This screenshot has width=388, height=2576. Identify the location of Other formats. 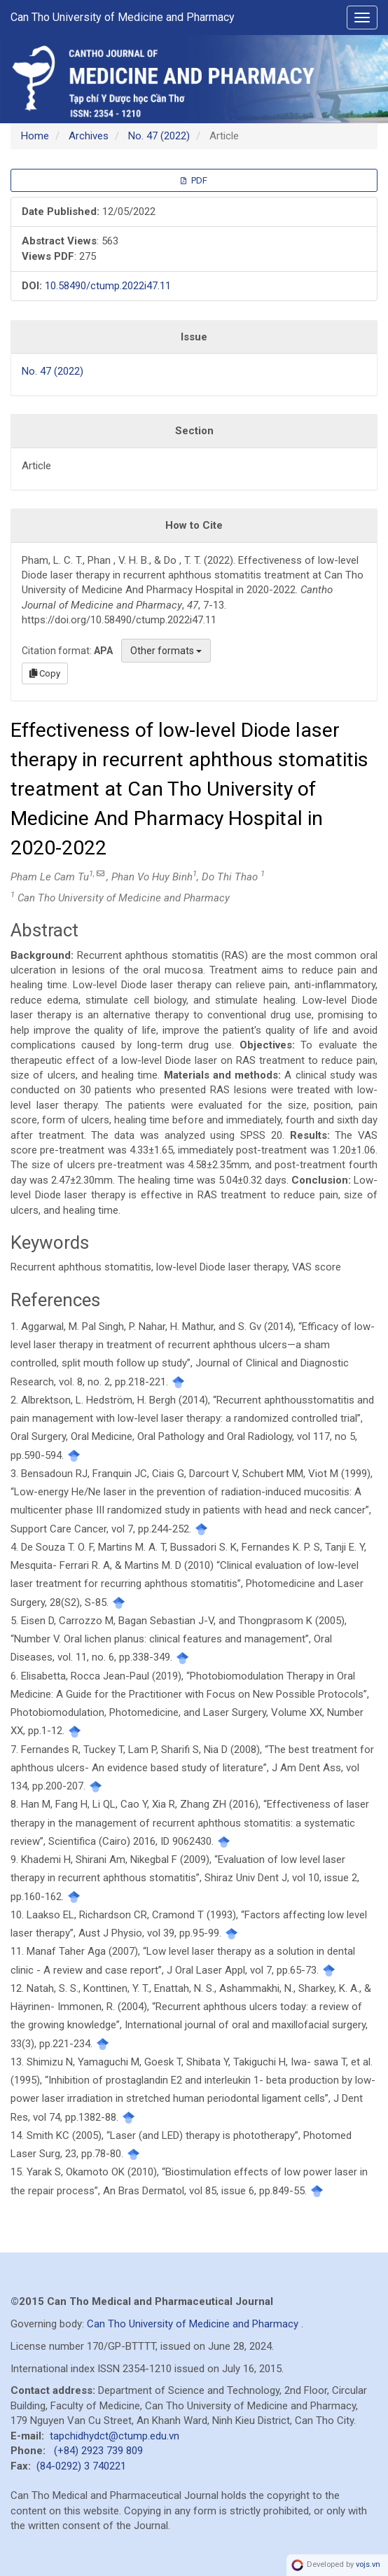
(166, 650).